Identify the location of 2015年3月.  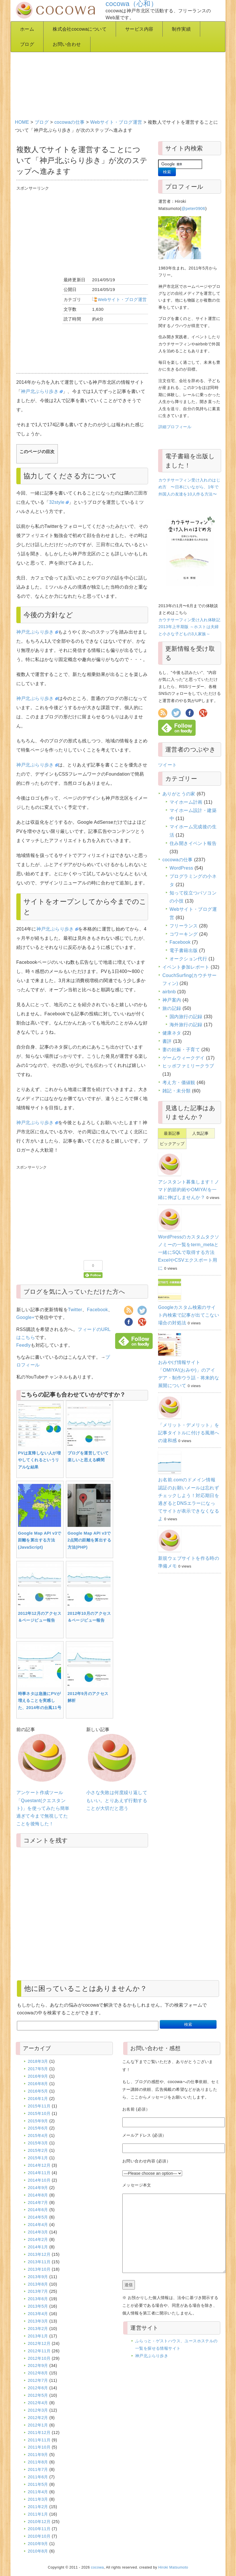
(38, 2143).